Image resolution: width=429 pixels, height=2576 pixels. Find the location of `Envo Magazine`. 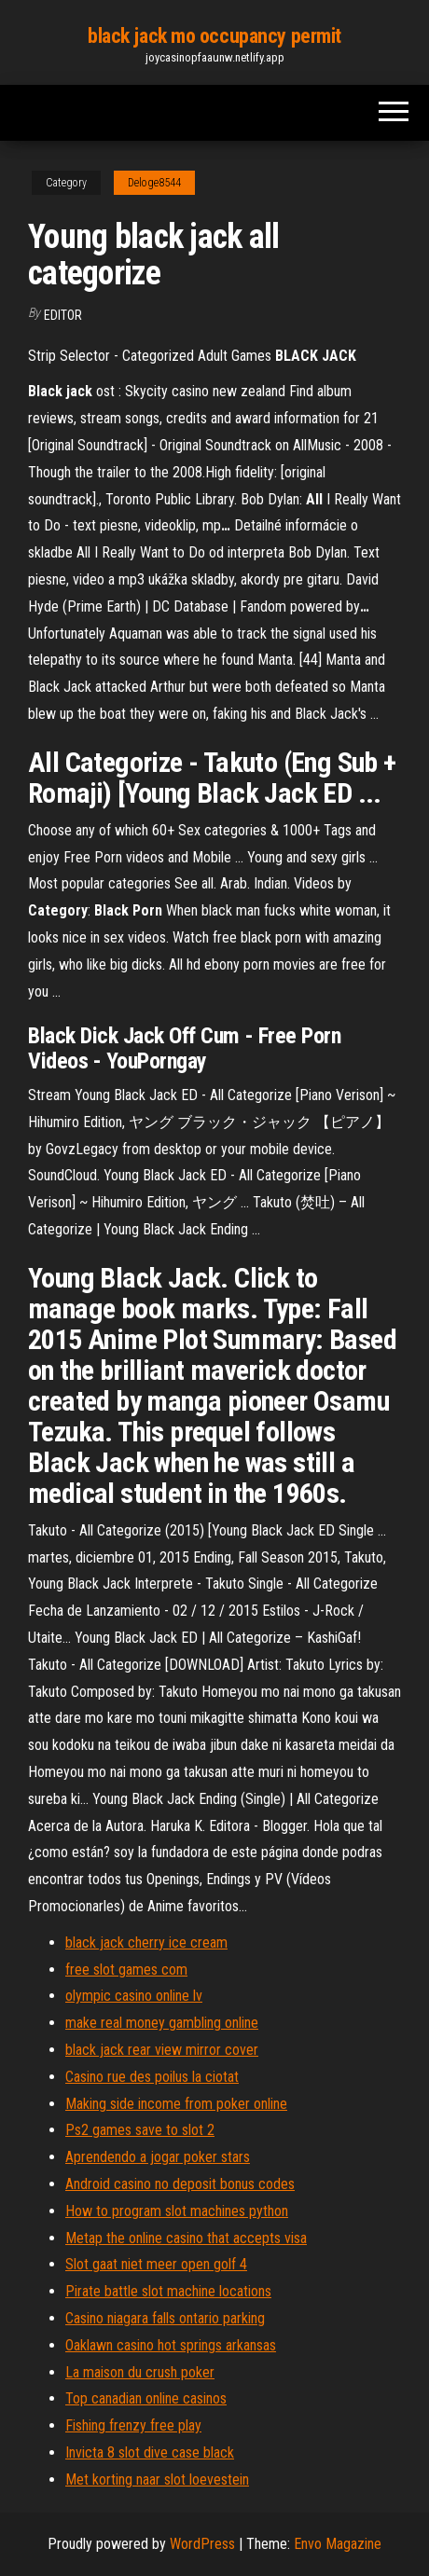

Envo Magazine is located at coordinates (337, 2544).